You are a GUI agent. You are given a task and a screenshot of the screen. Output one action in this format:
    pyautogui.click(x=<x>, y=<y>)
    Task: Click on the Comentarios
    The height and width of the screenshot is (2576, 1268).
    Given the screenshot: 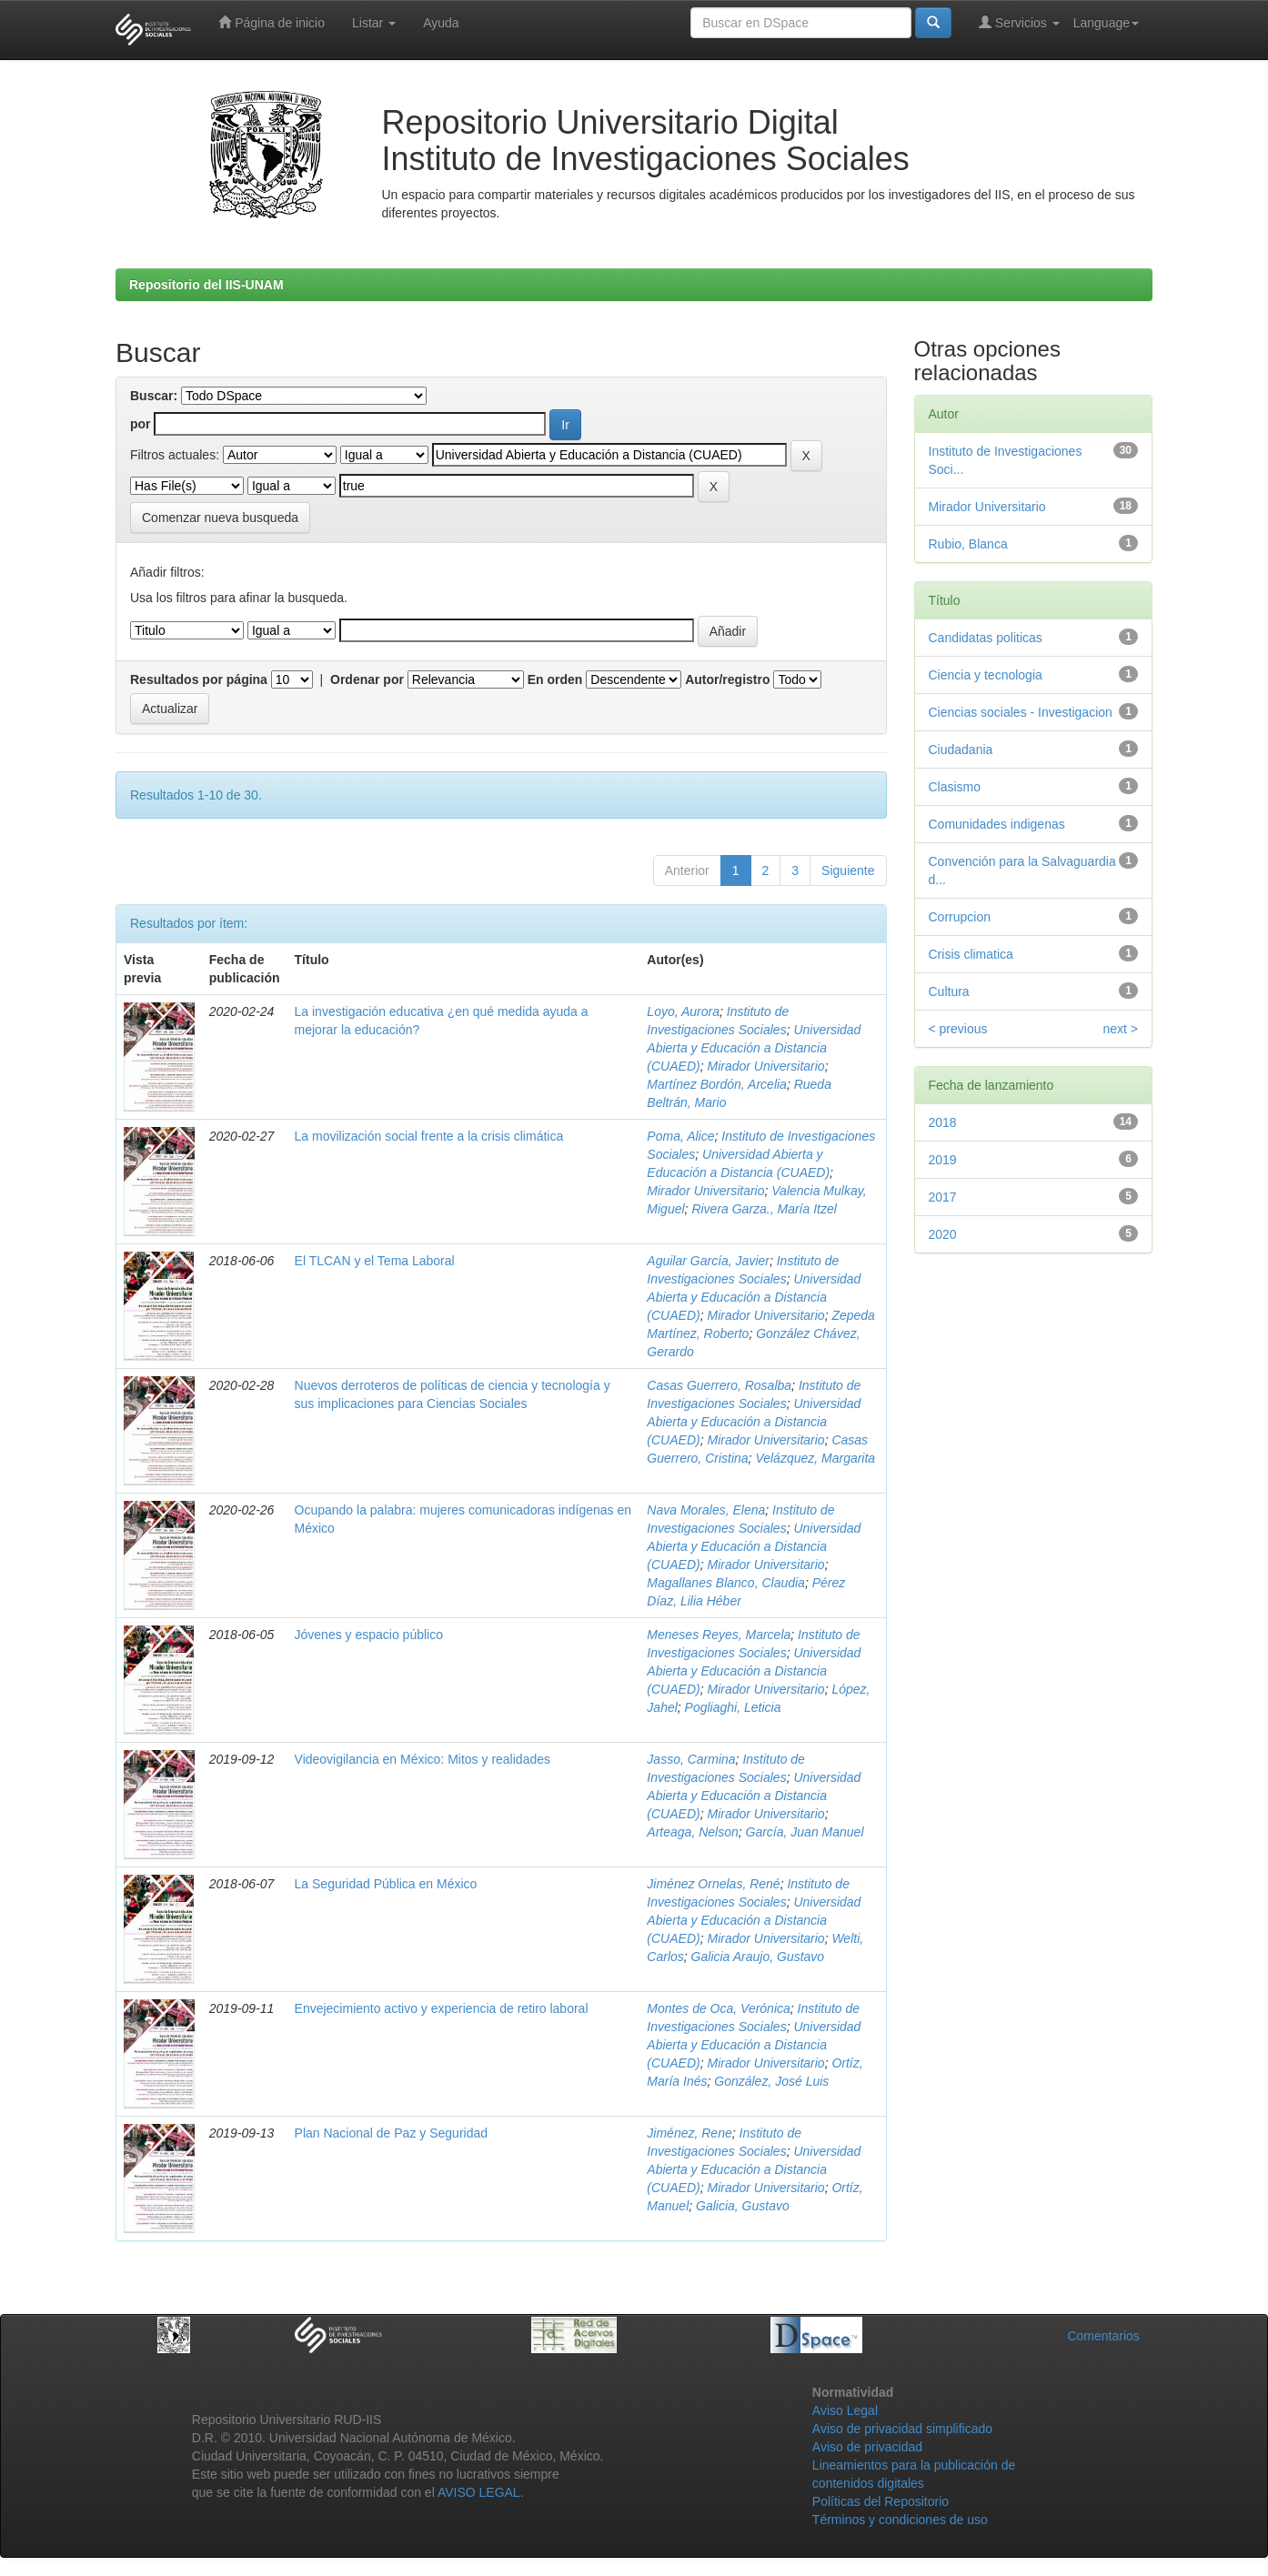 What is the action you would take?
    pyautogui.click(x=1103, y=2336)
    